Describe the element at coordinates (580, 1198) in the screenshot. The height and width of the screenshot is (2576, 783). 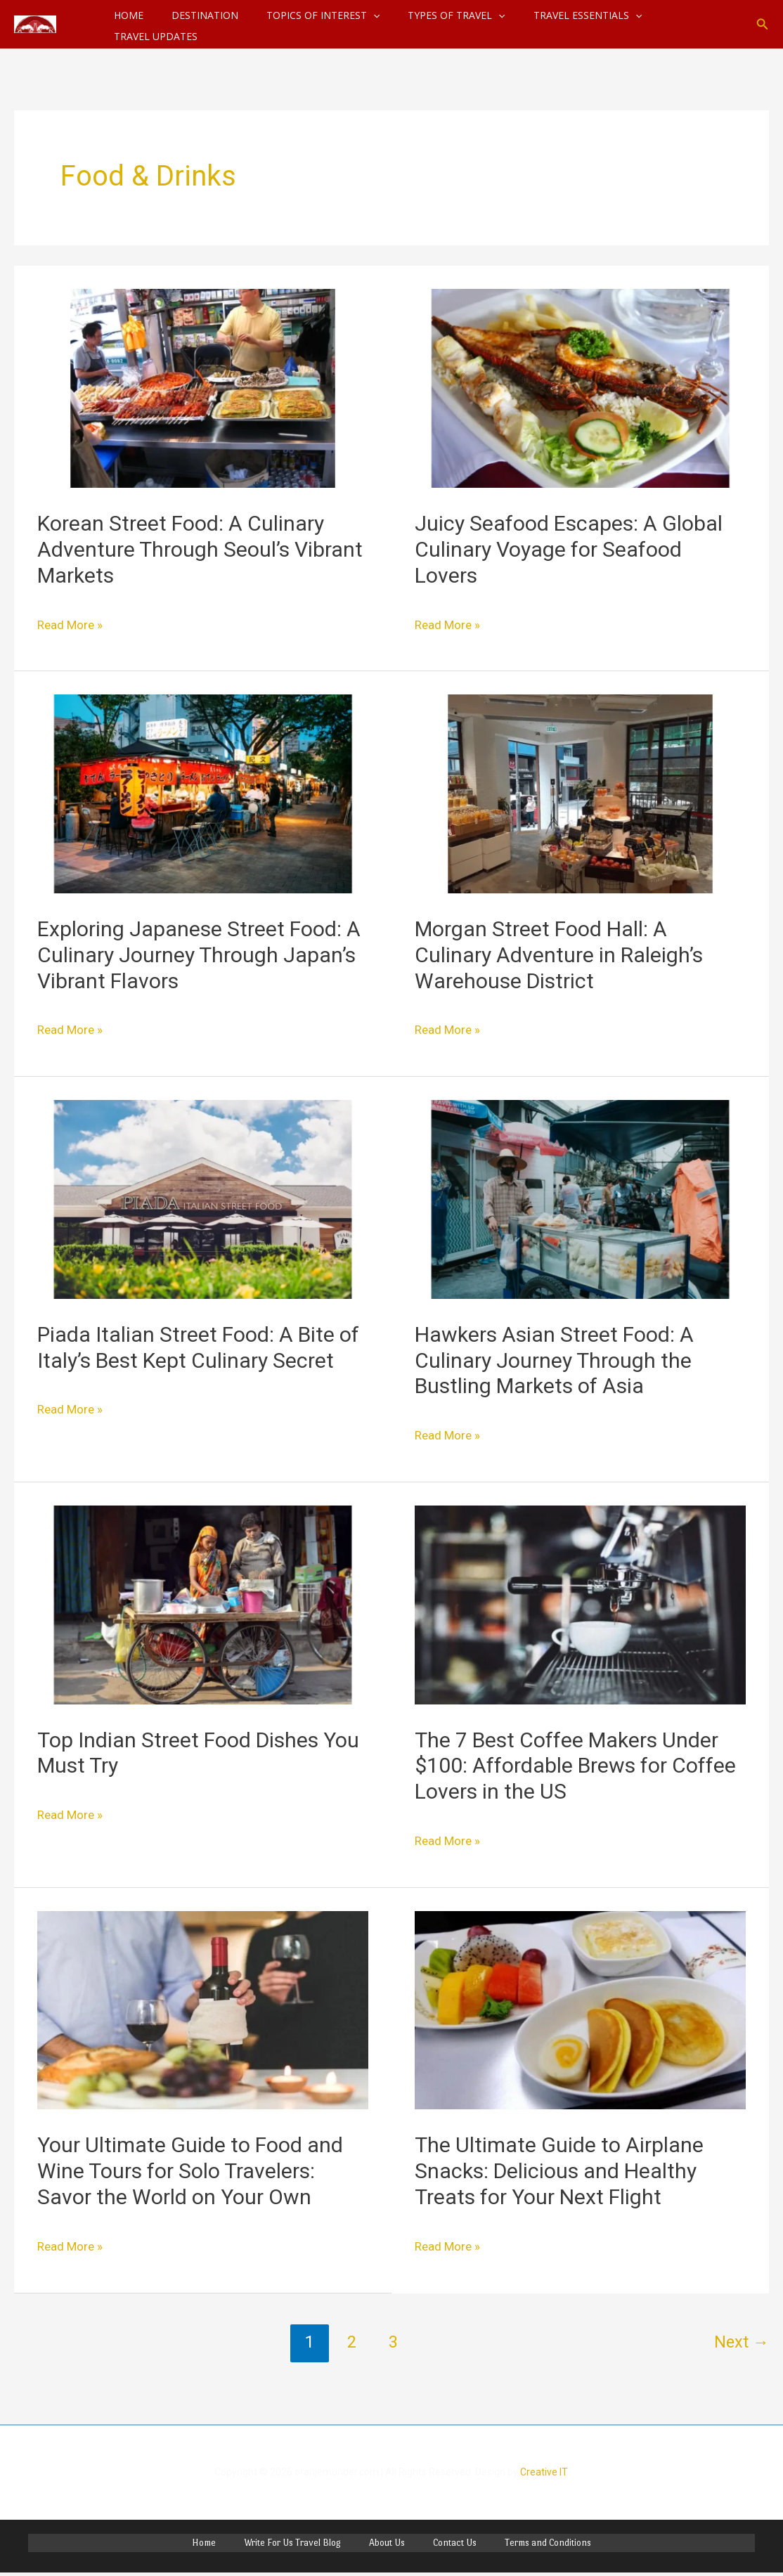
I see `[Read: Hawkers Asian Street Food: A Culinary Journey Through the Bustling Markets of Asia]` at that location.